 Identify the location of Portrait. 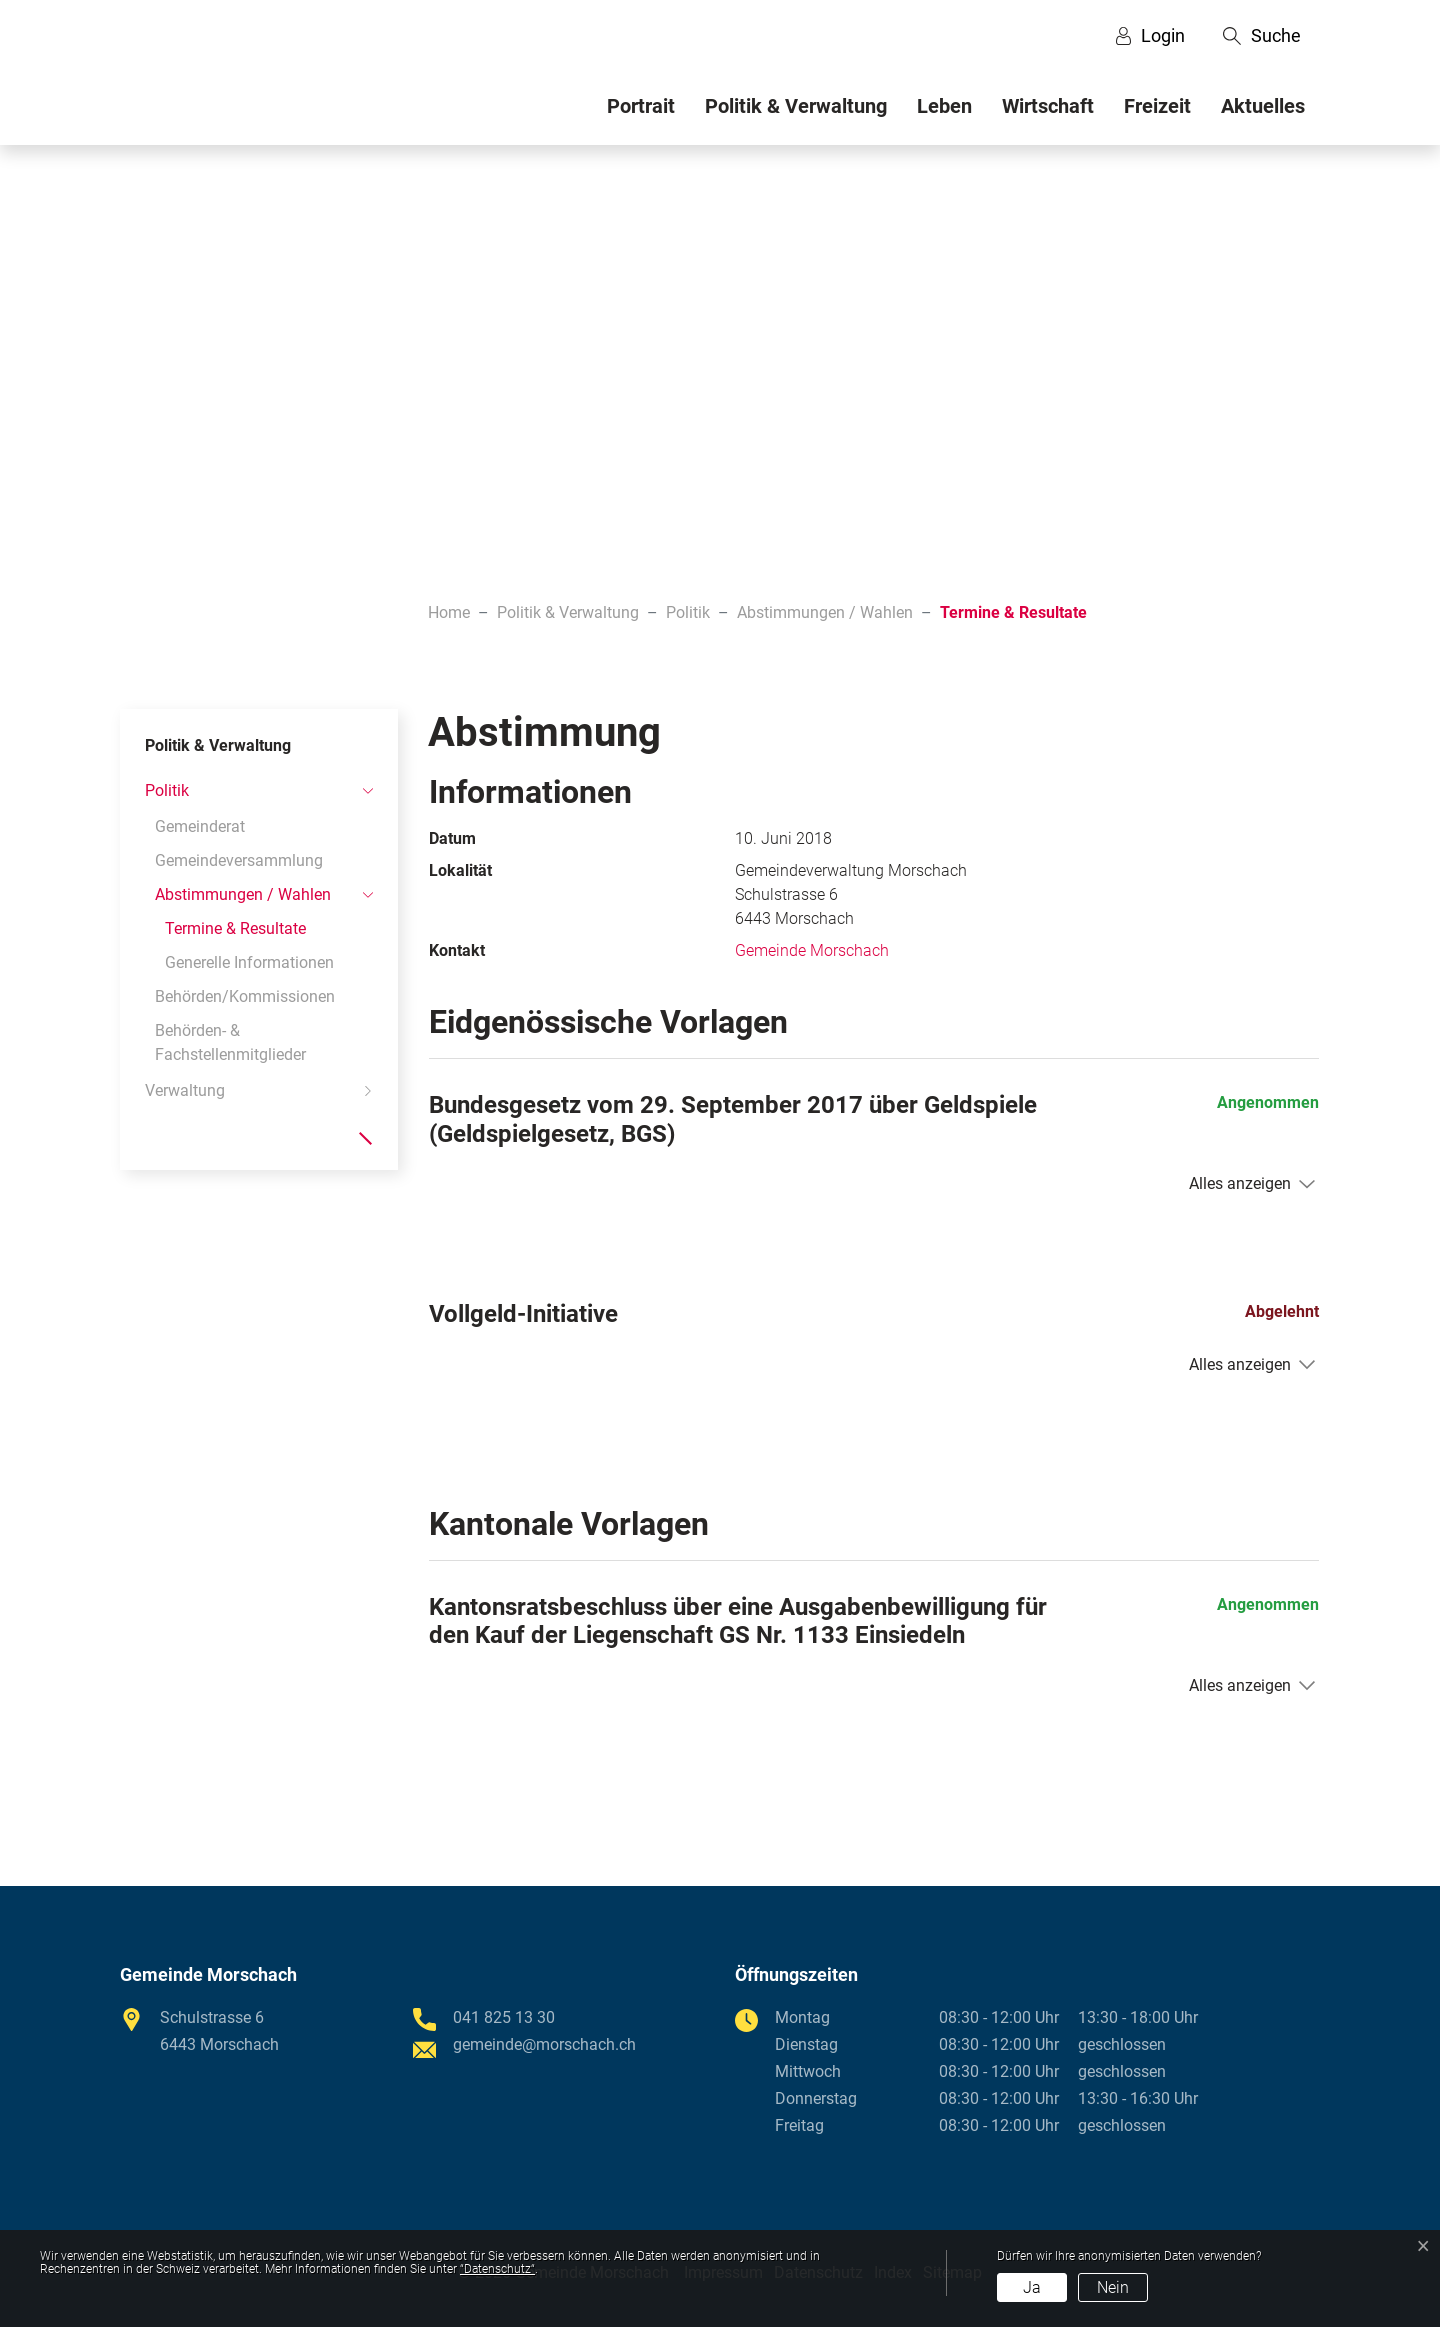
(641, 106).